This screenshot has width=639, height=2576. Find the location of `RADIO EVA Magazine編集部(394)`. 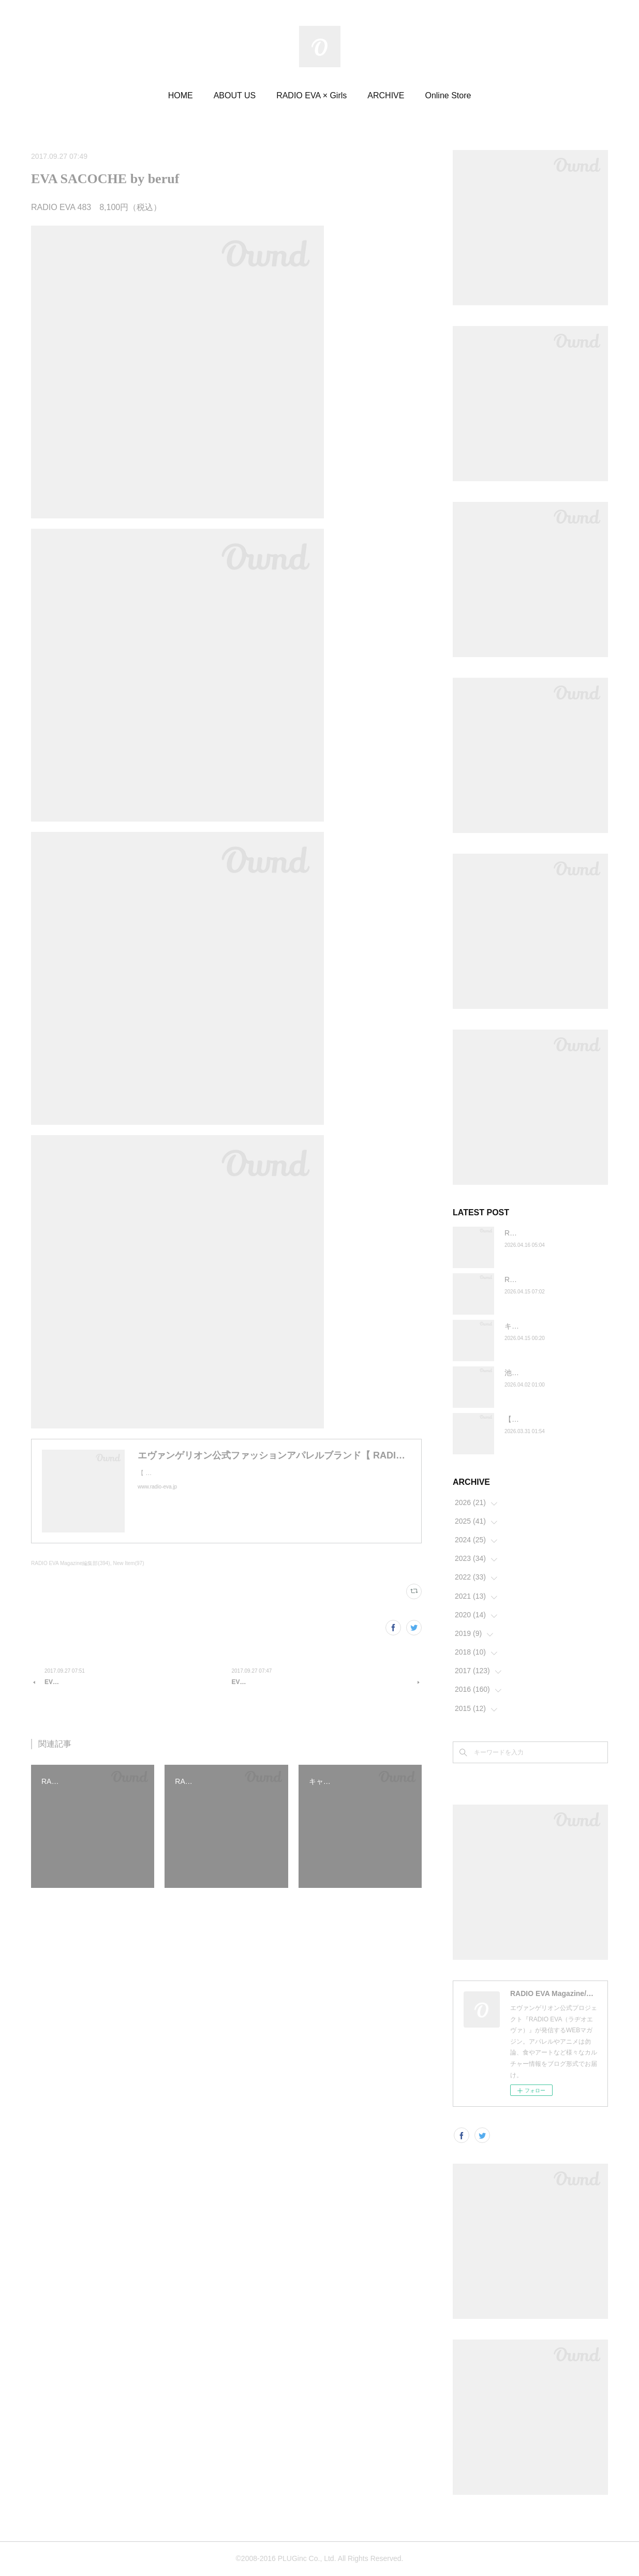

RADIO EVA Magazine編集部(394) is located at coordinates (70, 1563).